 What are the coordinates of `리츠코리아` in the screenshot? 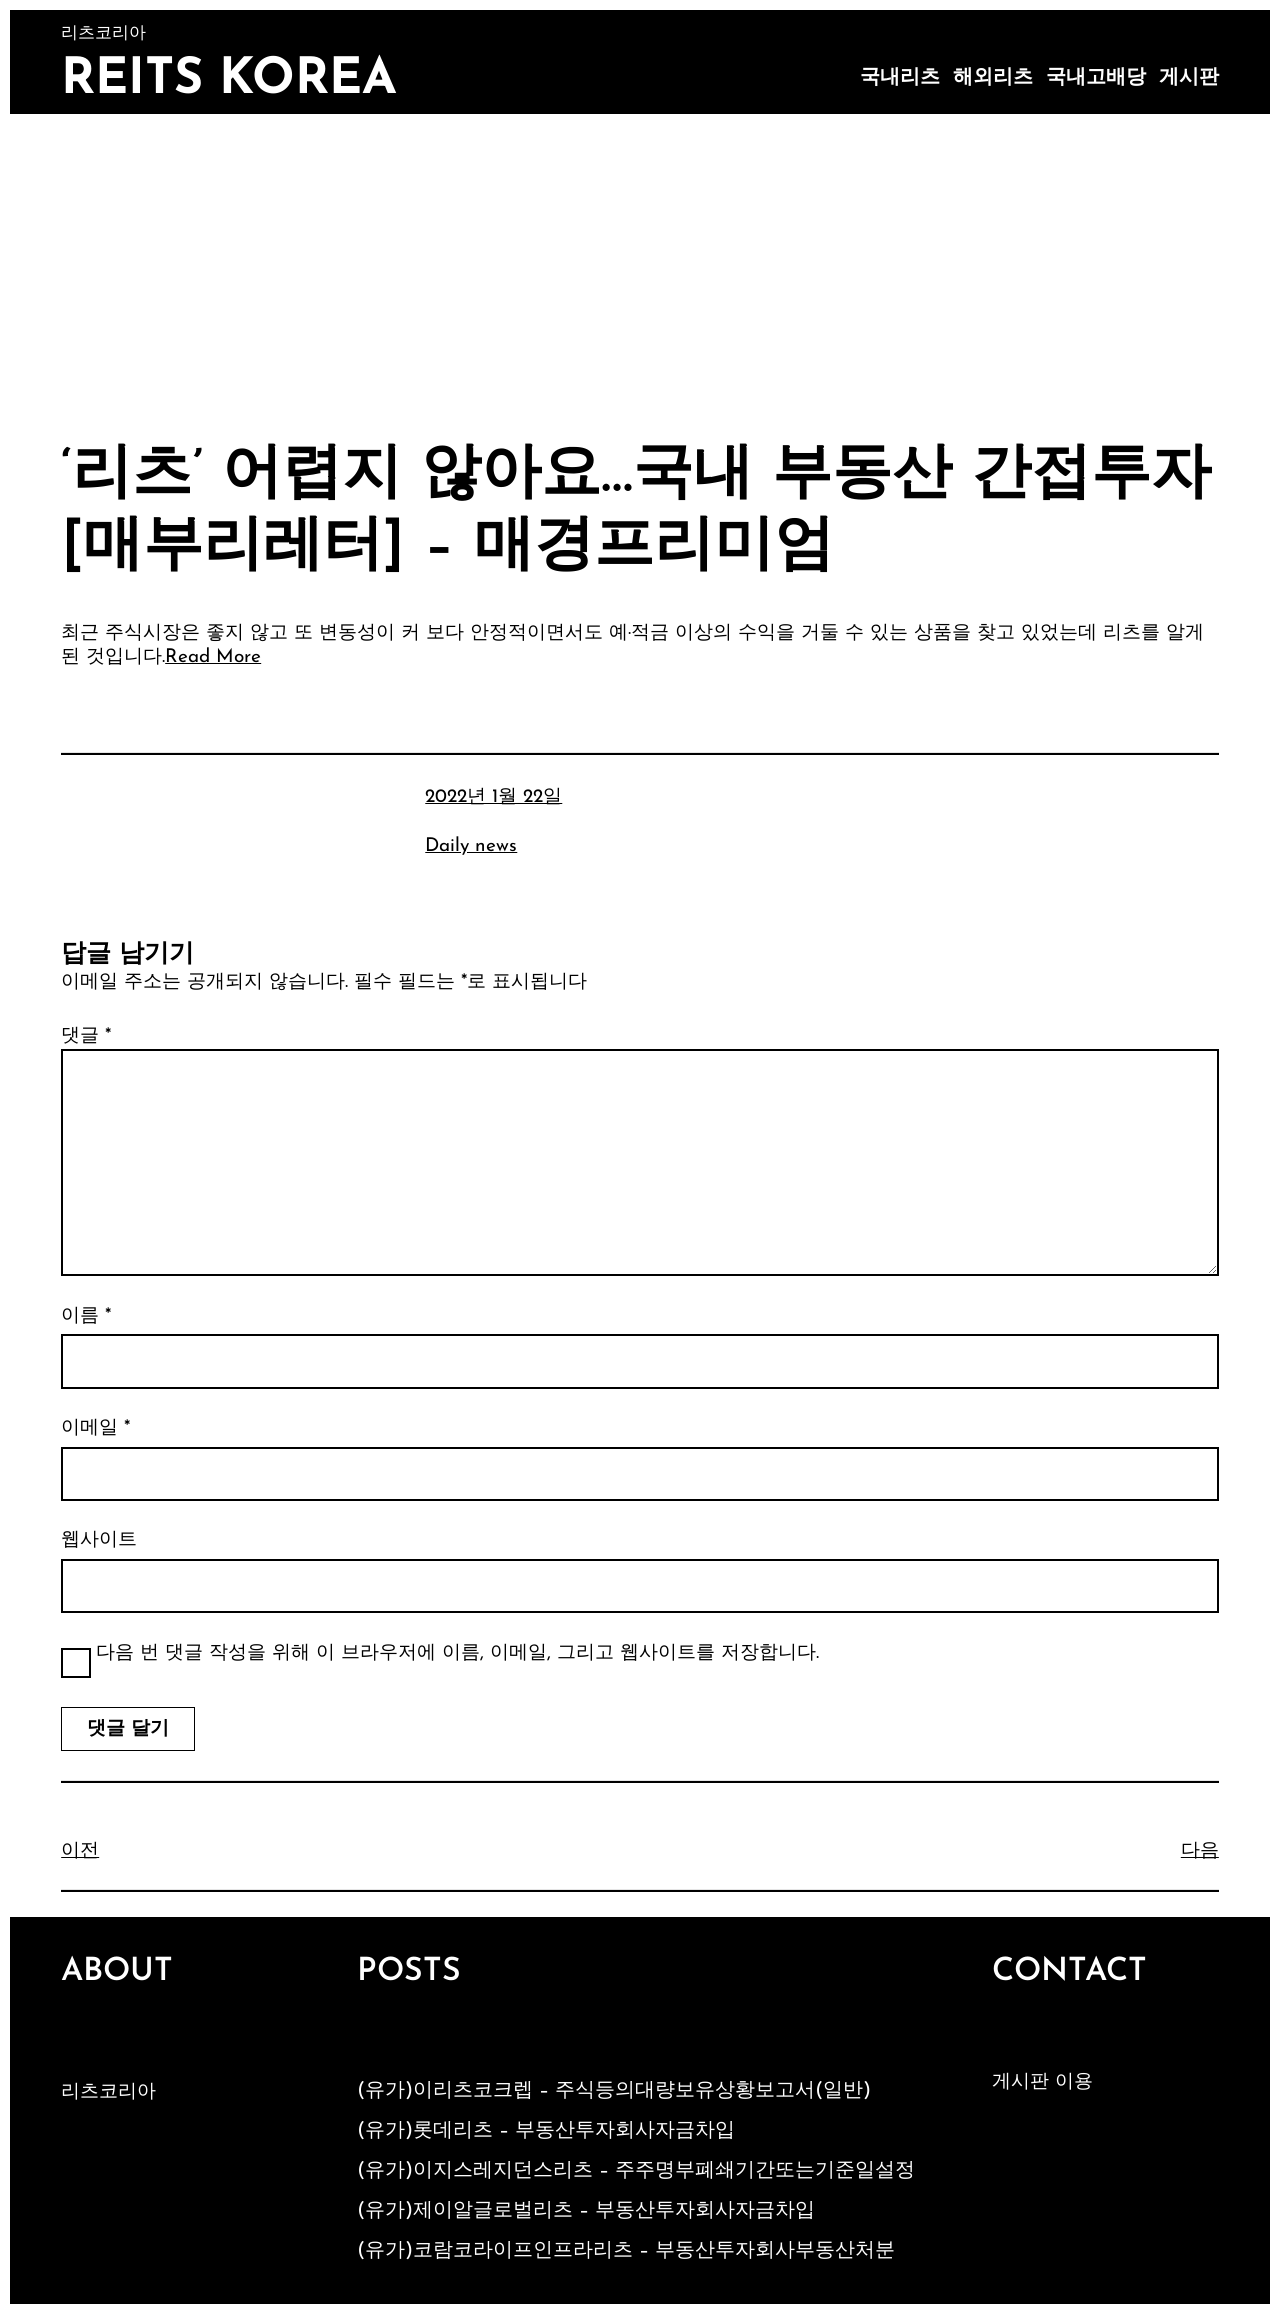 It's located at (108, 2092).